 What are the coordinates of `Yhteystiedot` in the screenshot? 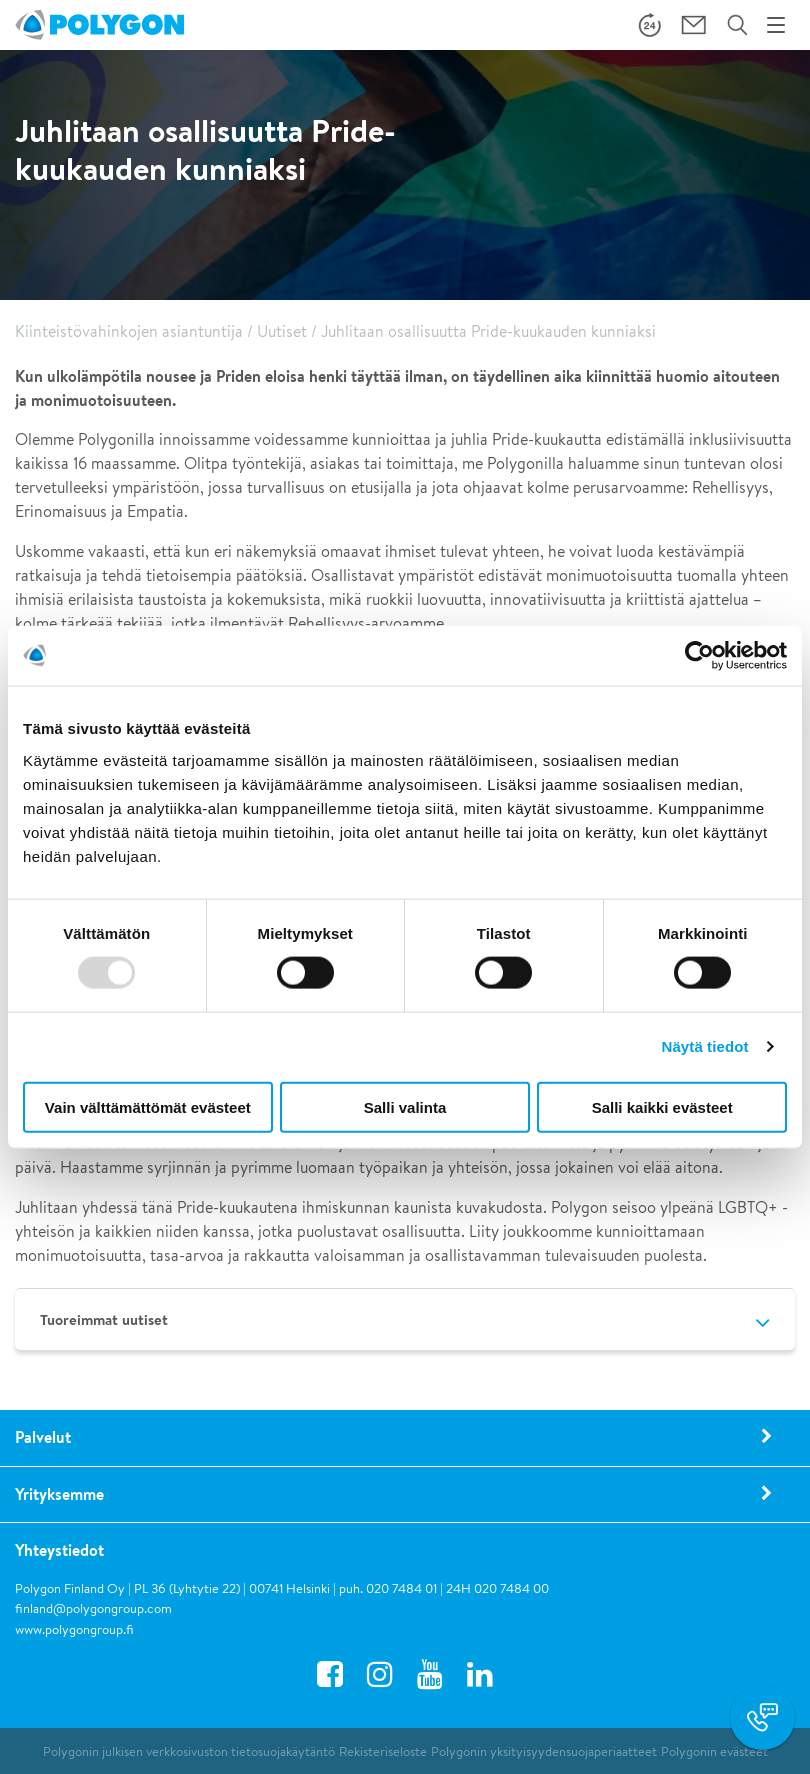 It's located at (59, 1550).